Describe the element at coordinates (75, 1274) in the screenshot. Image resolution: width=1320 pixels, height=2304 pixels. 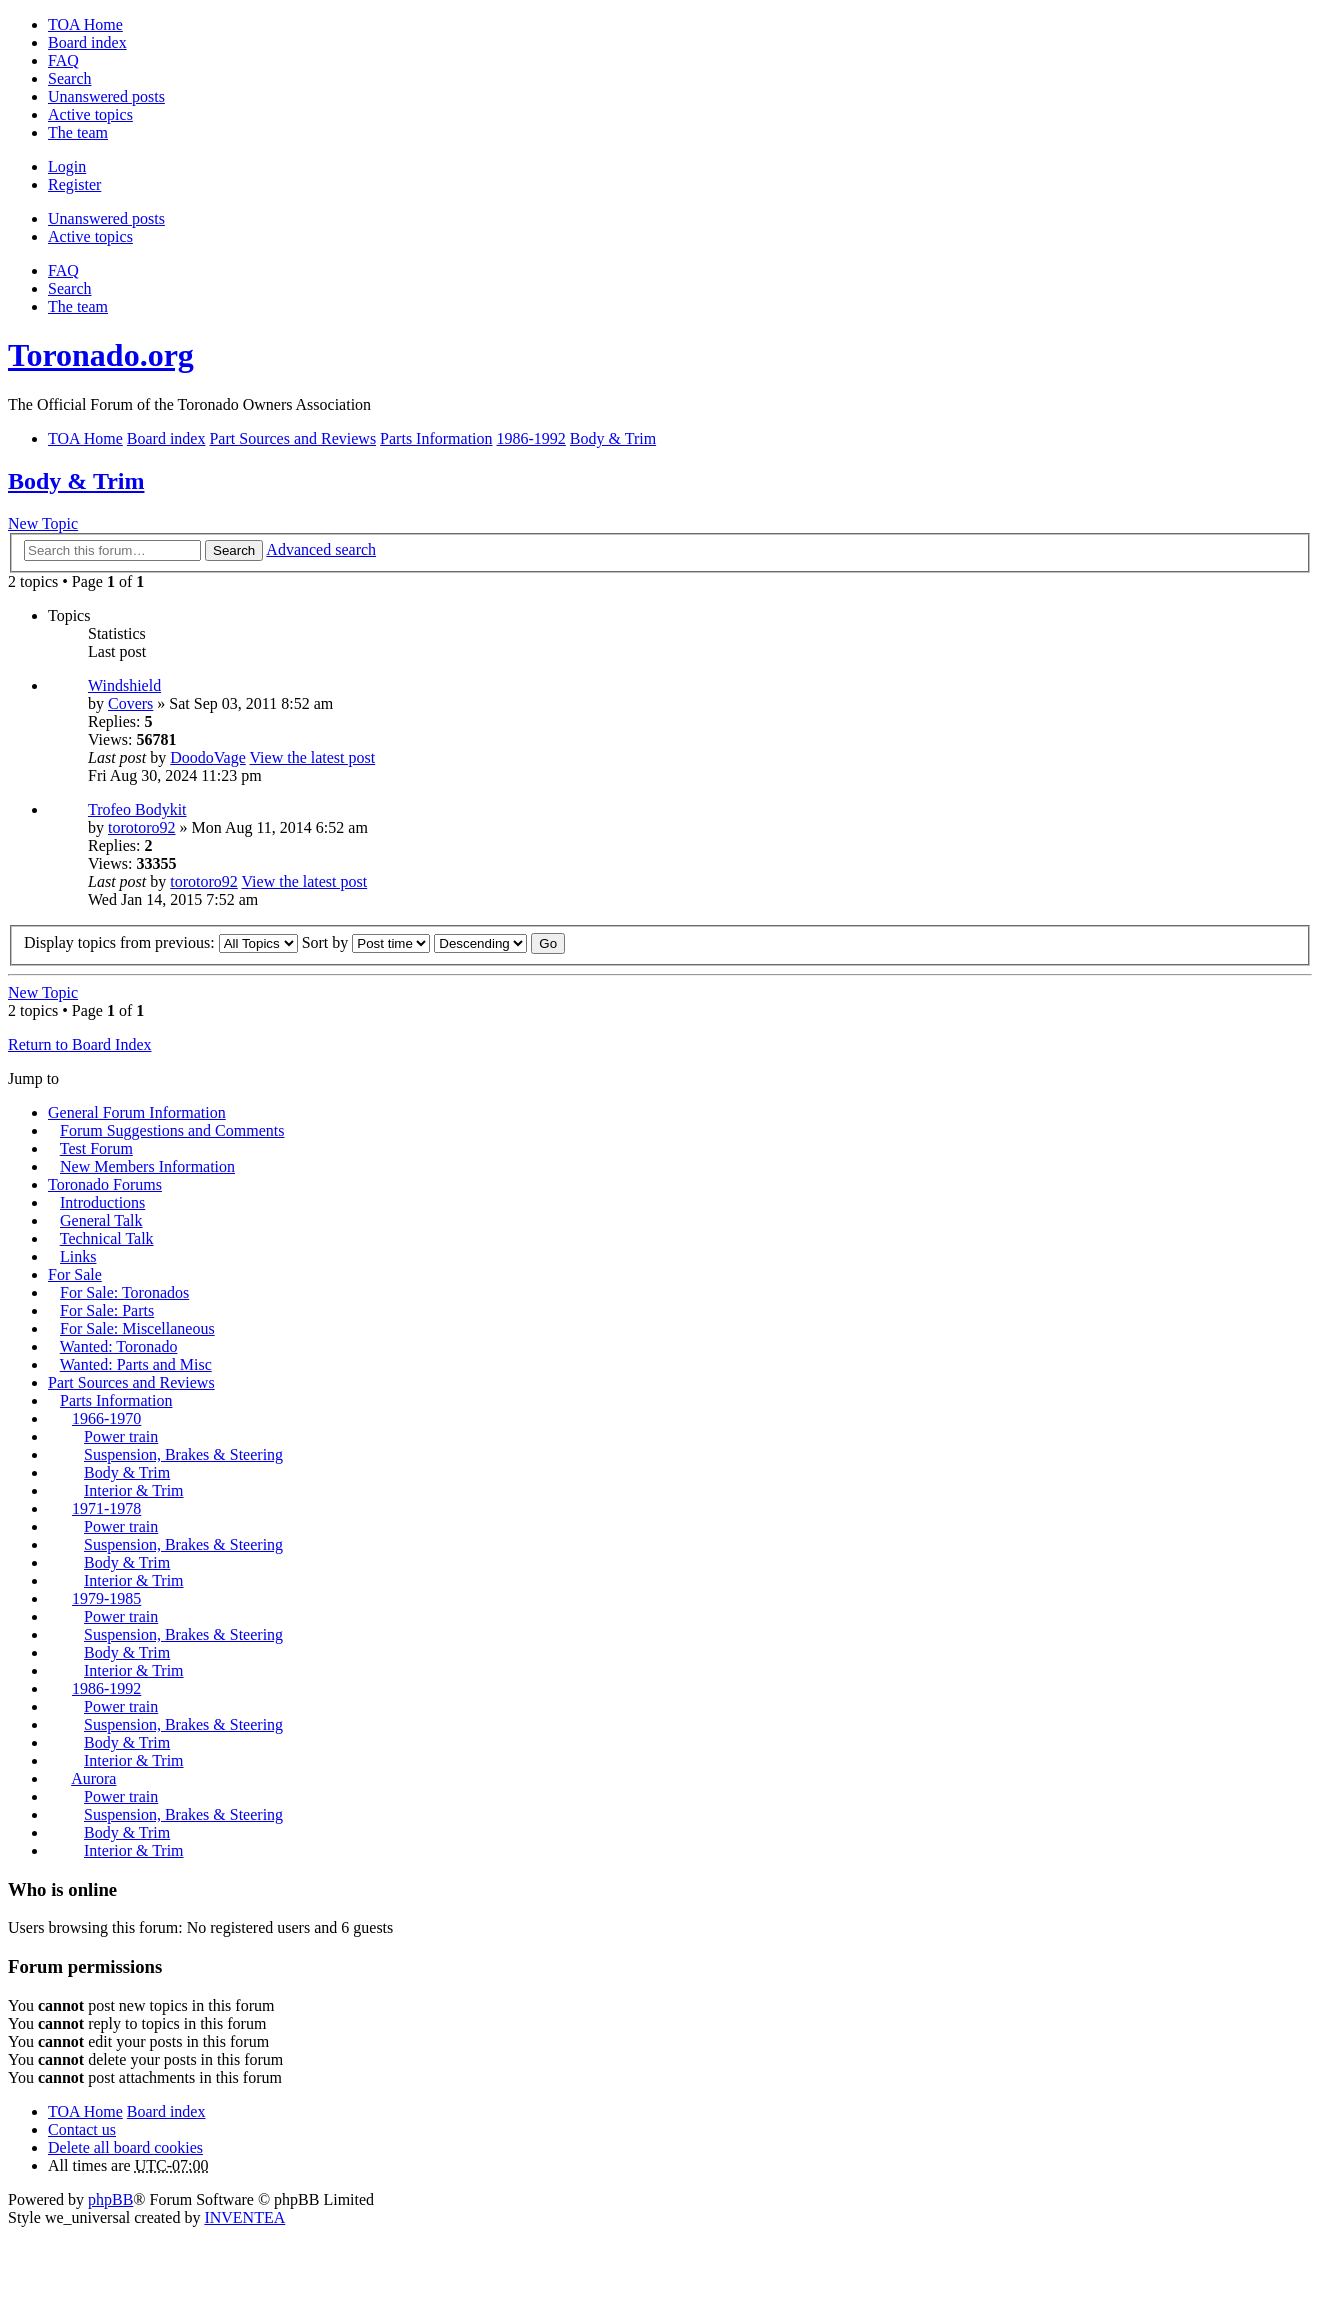
I see `For Sale` at that location.